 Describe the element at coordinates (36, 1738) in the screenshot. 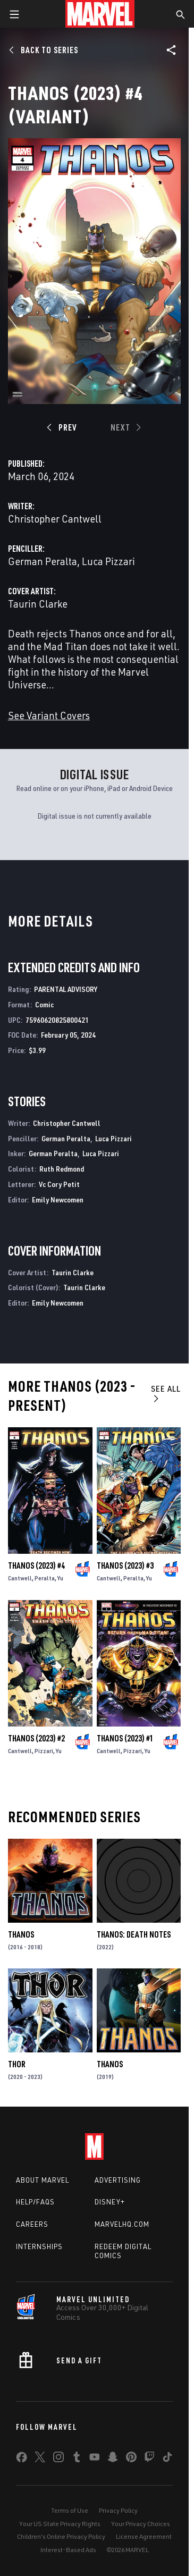

I see `Thanos (2023) #2` at that location.